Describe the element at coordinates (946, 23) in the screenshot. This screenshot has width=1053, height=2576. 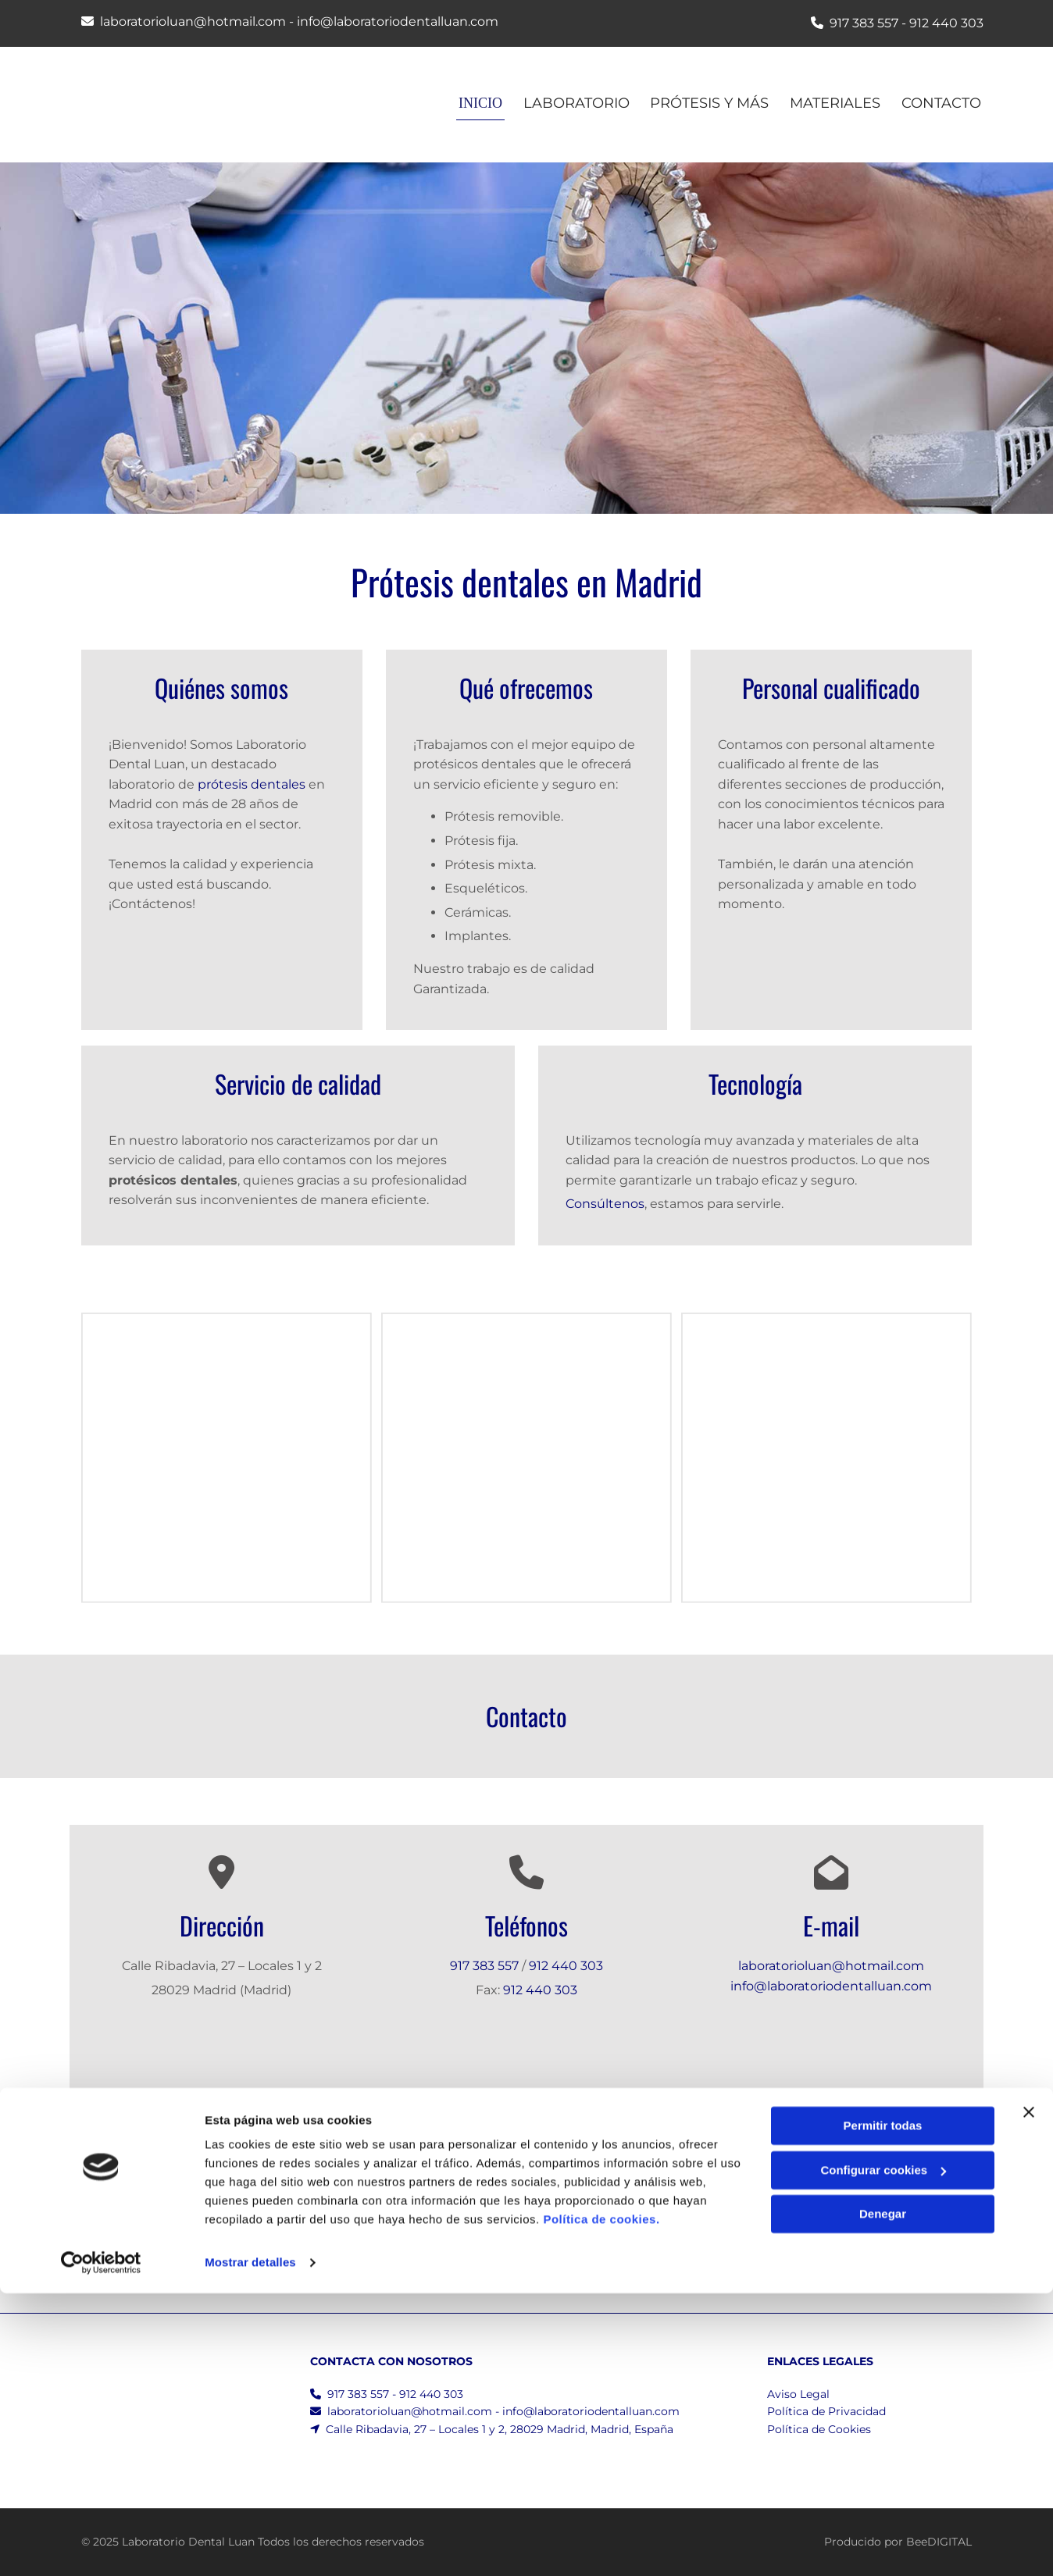
I see `912 440 303` at that location.